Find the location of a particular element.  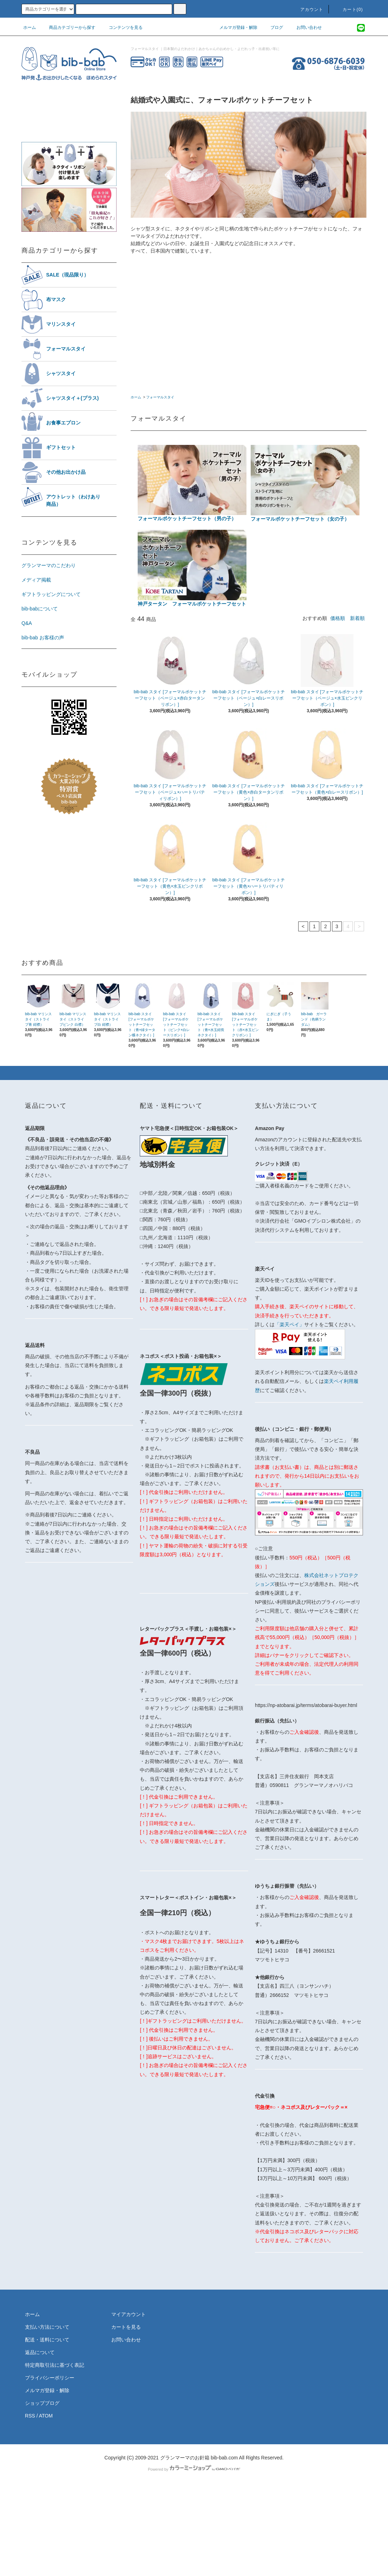

プライバシーポリシー is located at coordinates (49, 2378).